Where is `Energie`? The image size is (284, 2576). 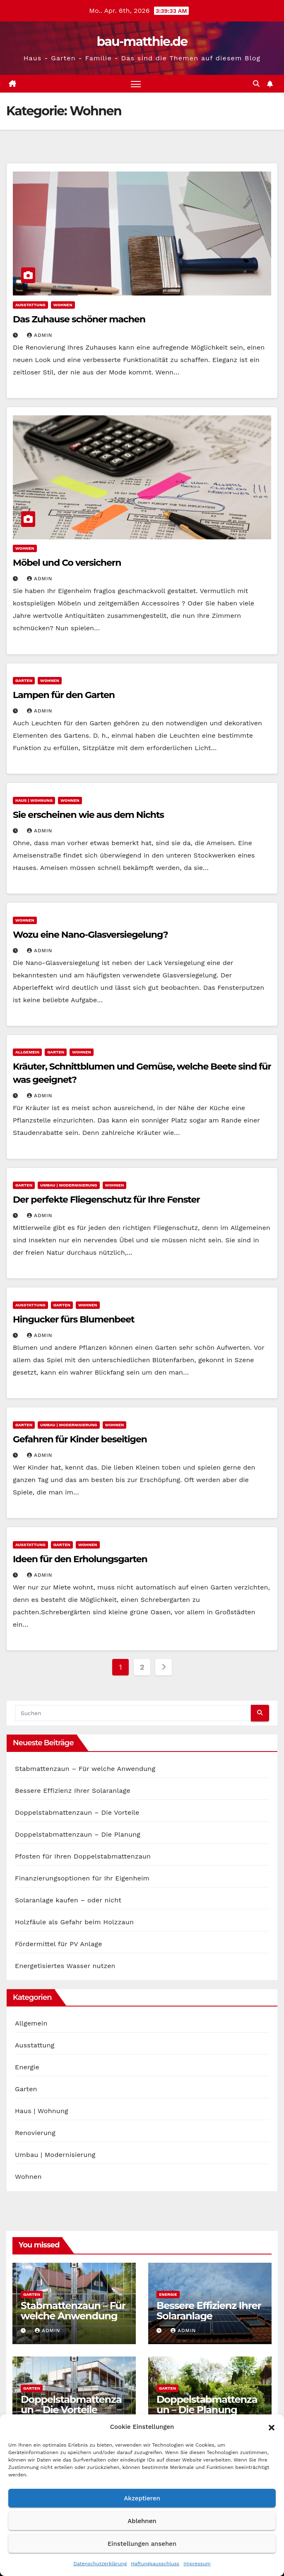
Energie is located at coordinates (27, 2067).